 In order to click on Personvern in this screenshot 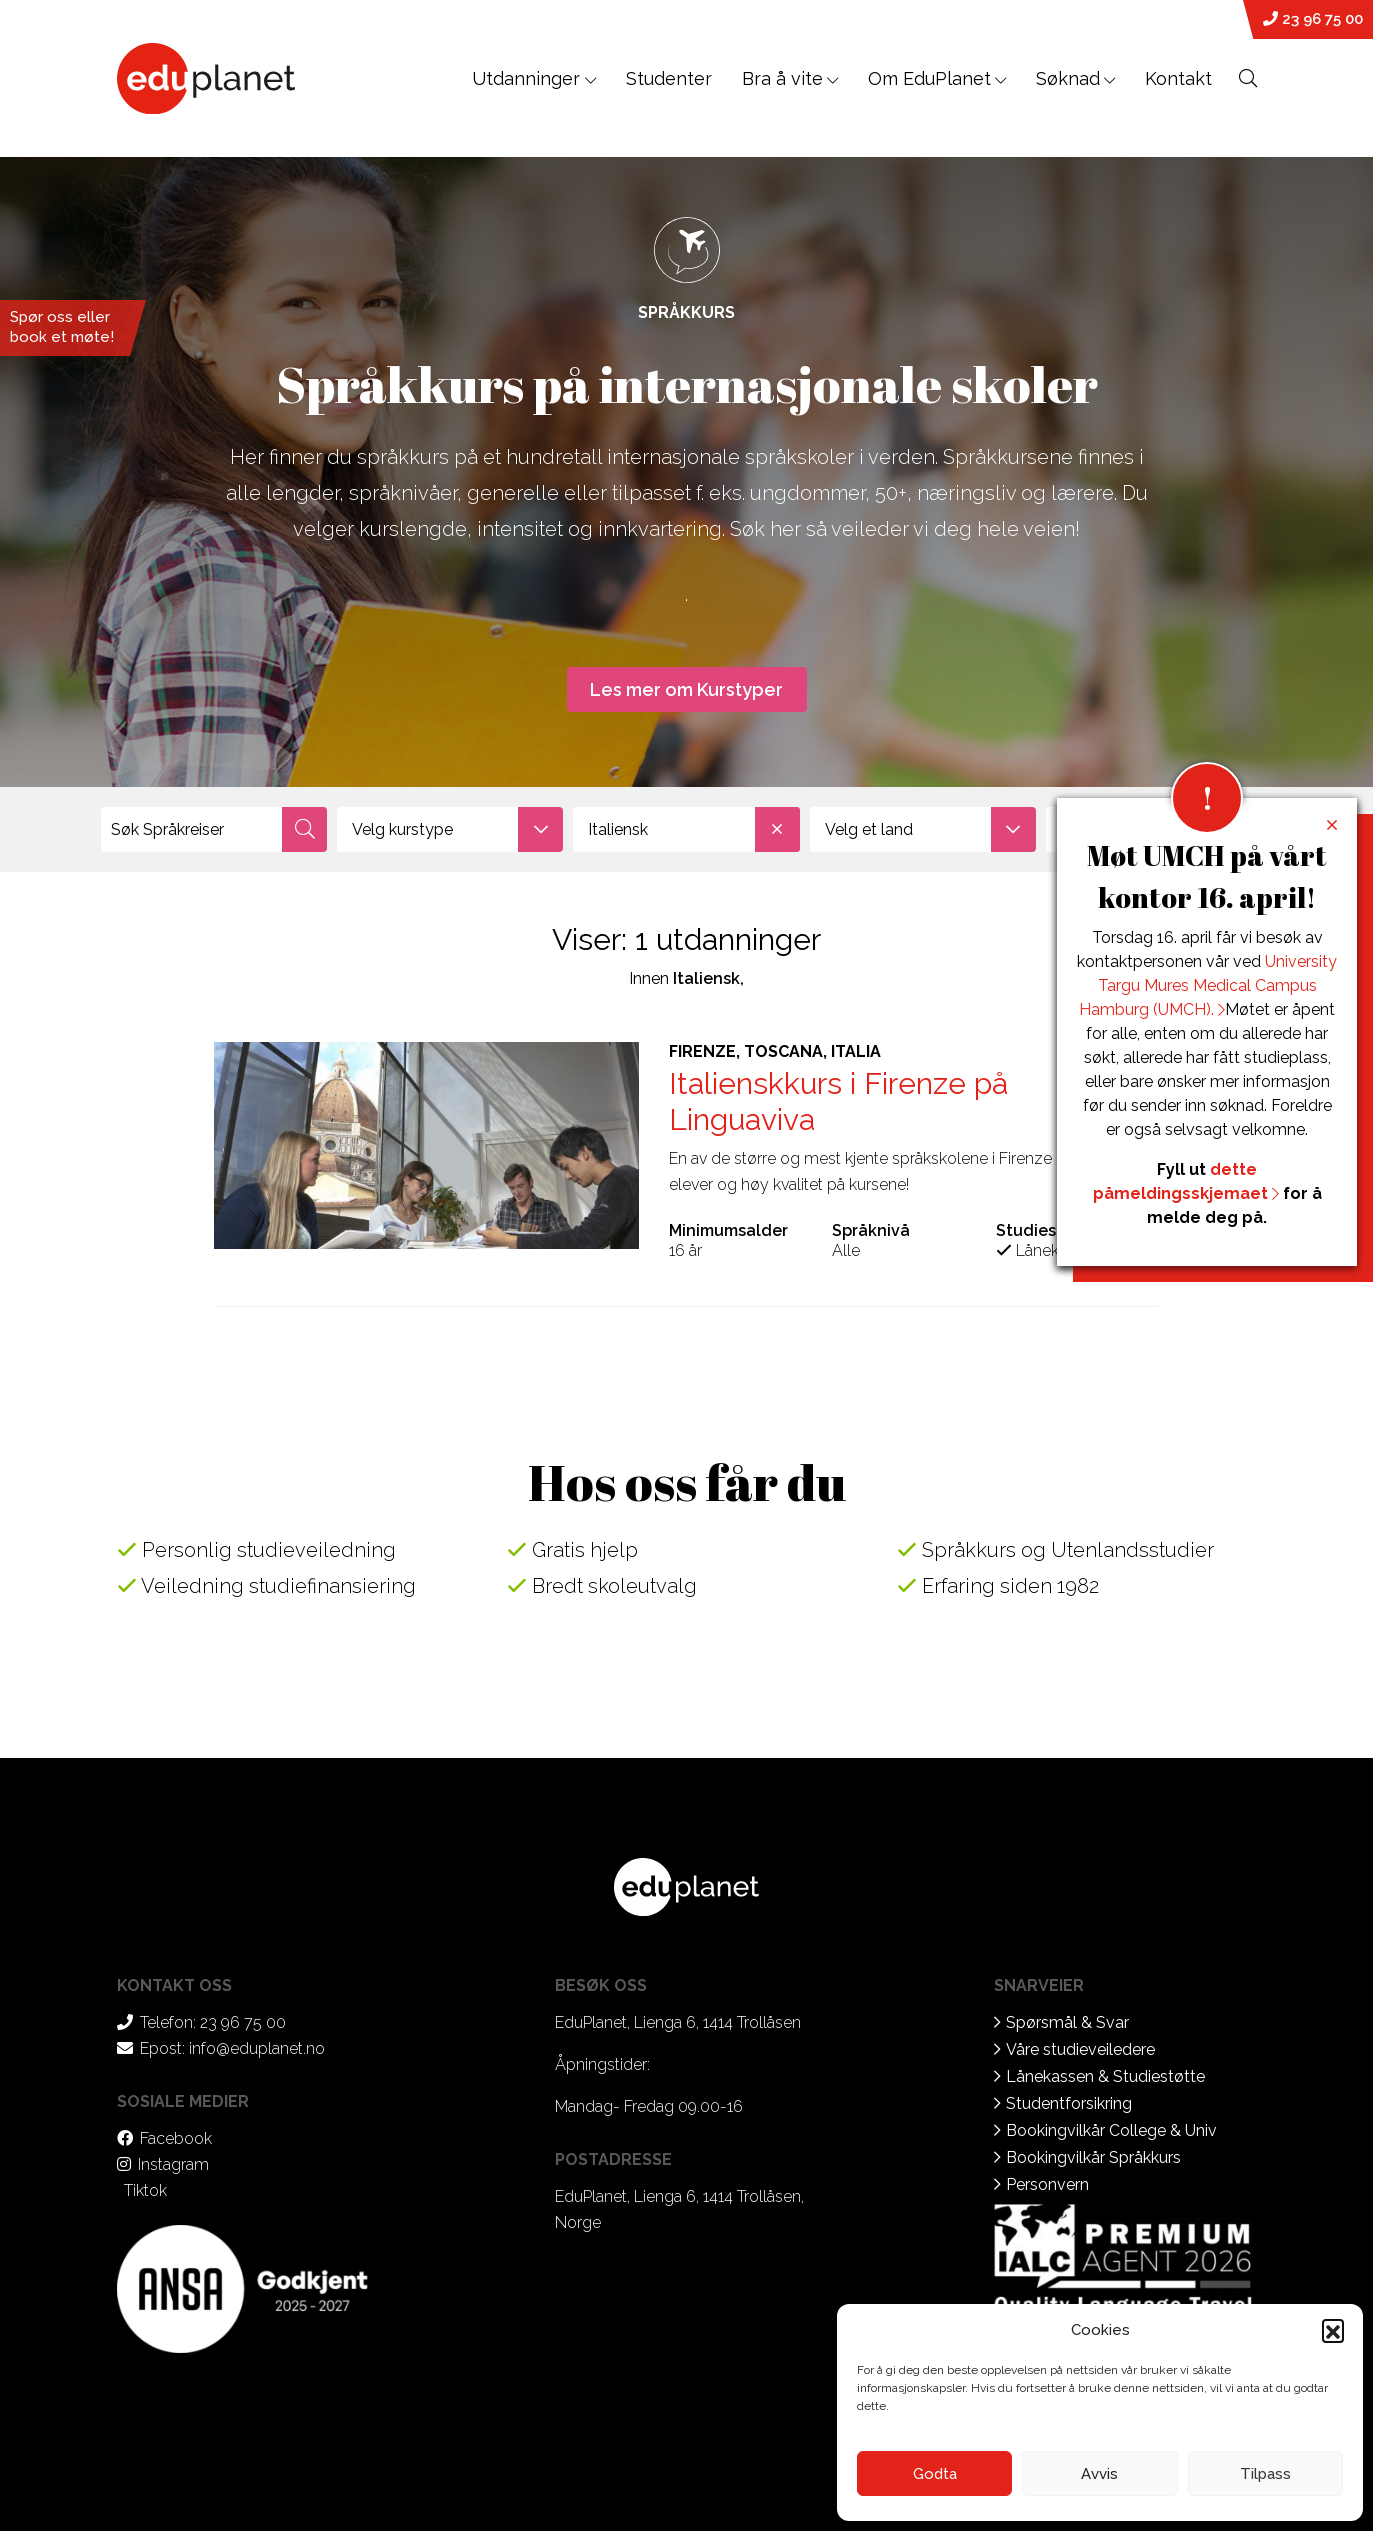, I will do `click(1047, 2184)`.